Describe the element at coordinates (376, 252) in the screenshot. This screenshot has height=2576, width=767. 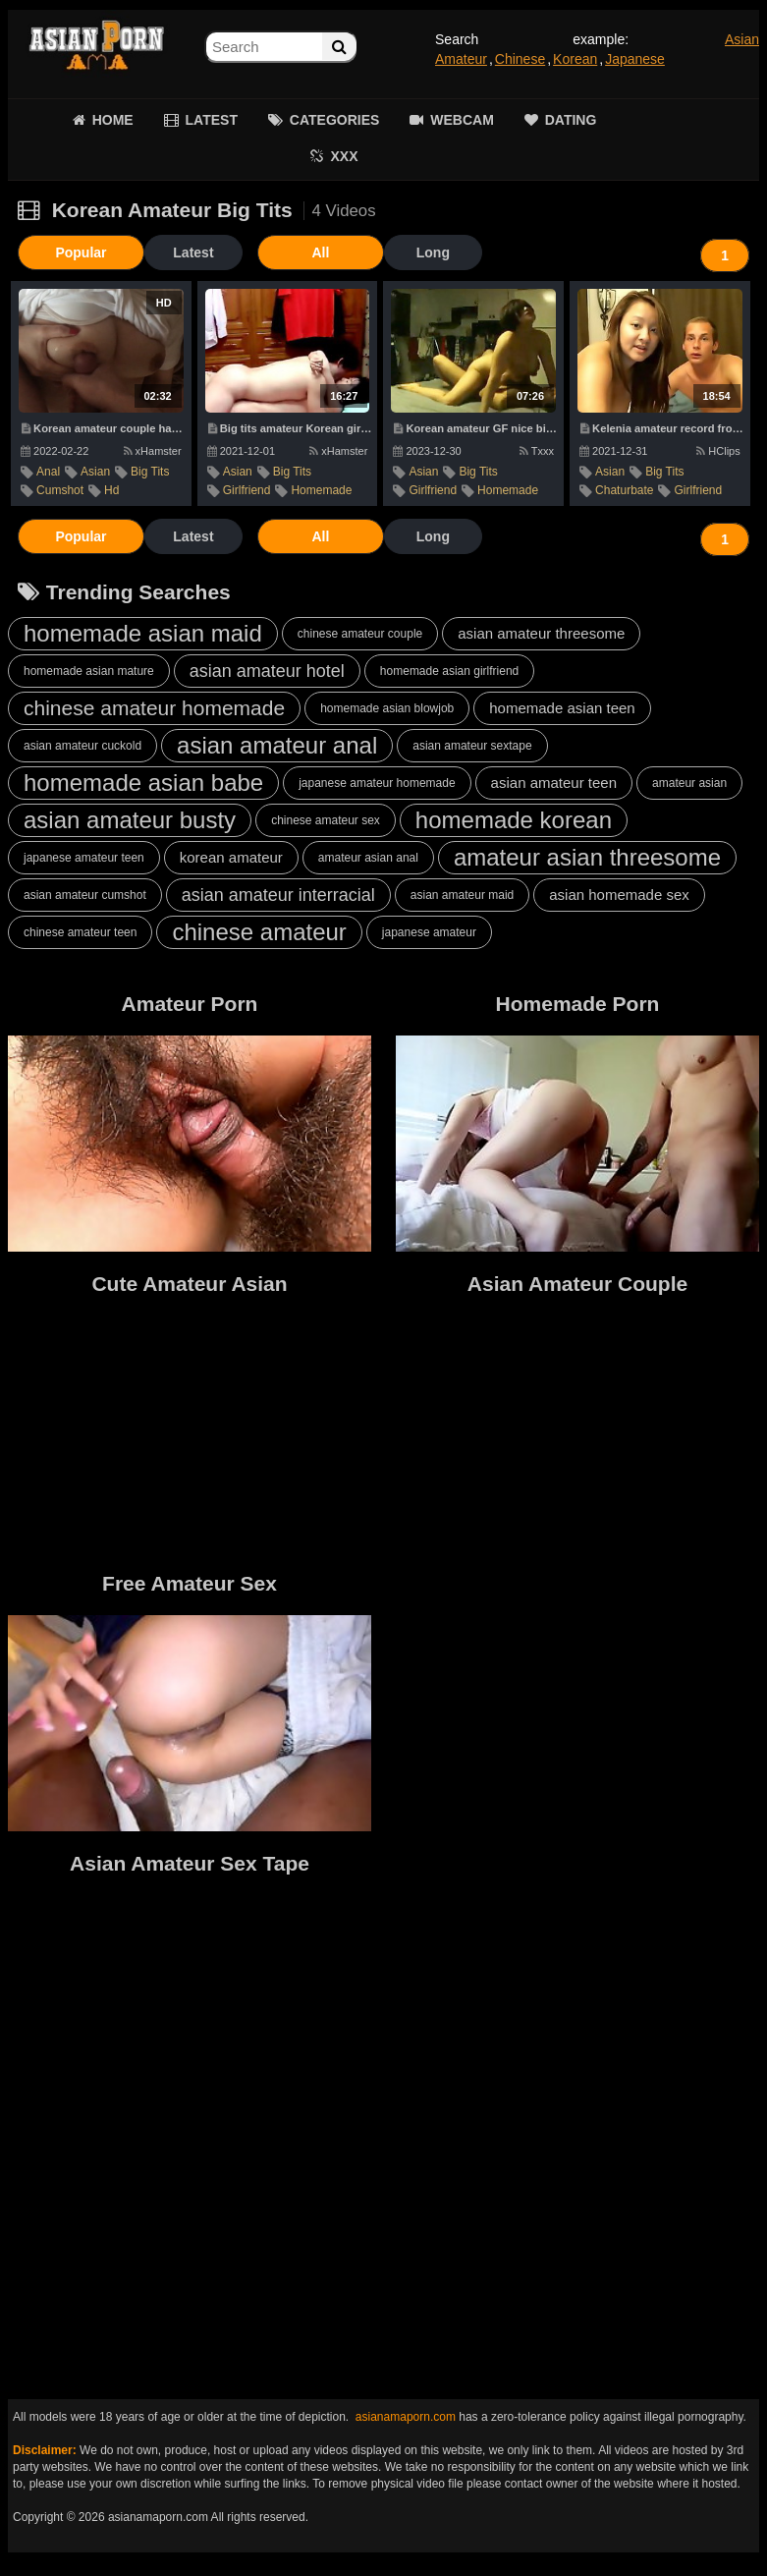
I see `Long` at that location.